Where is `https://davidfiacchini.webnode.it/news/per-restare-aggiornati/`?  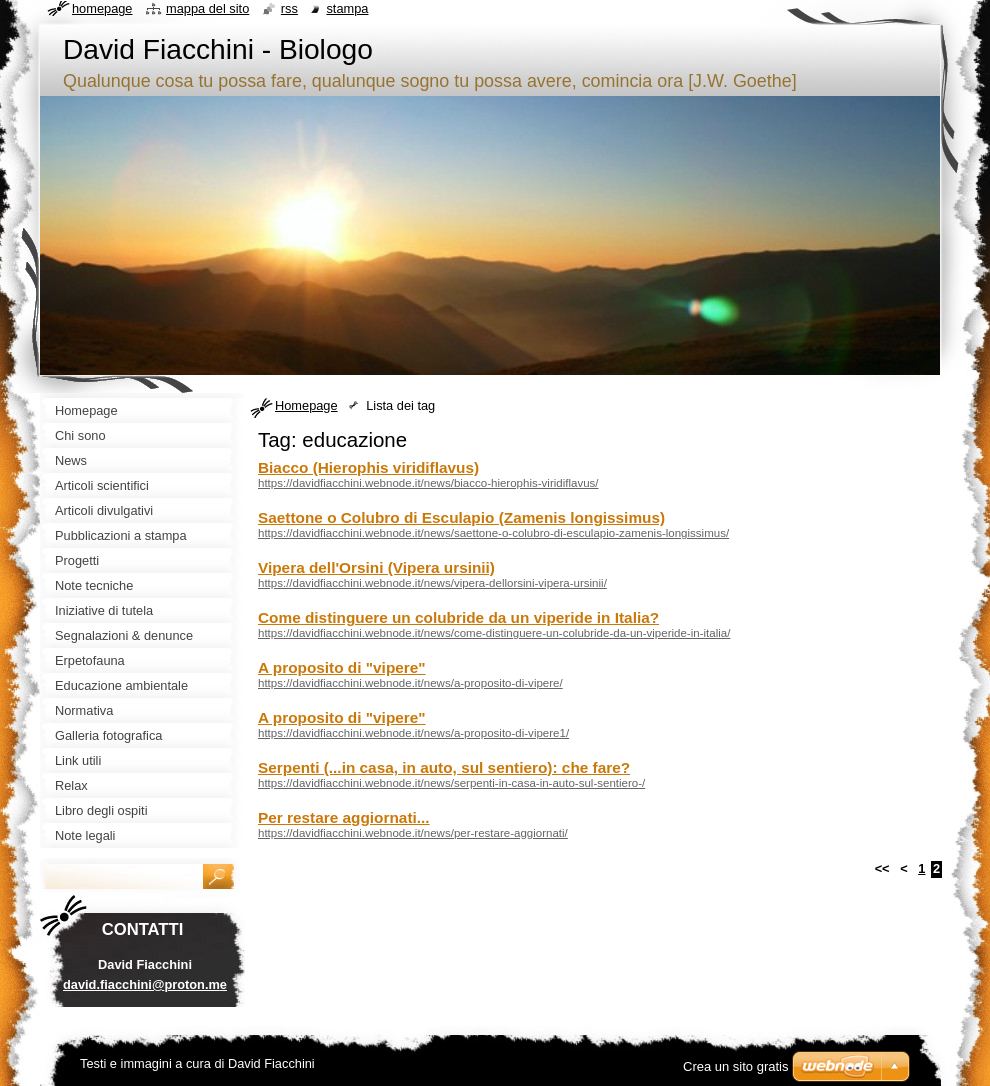 https://davidfiacchini.webnode.it/news/per-restare-aggiornati/ is located at coordinates (413, 833).